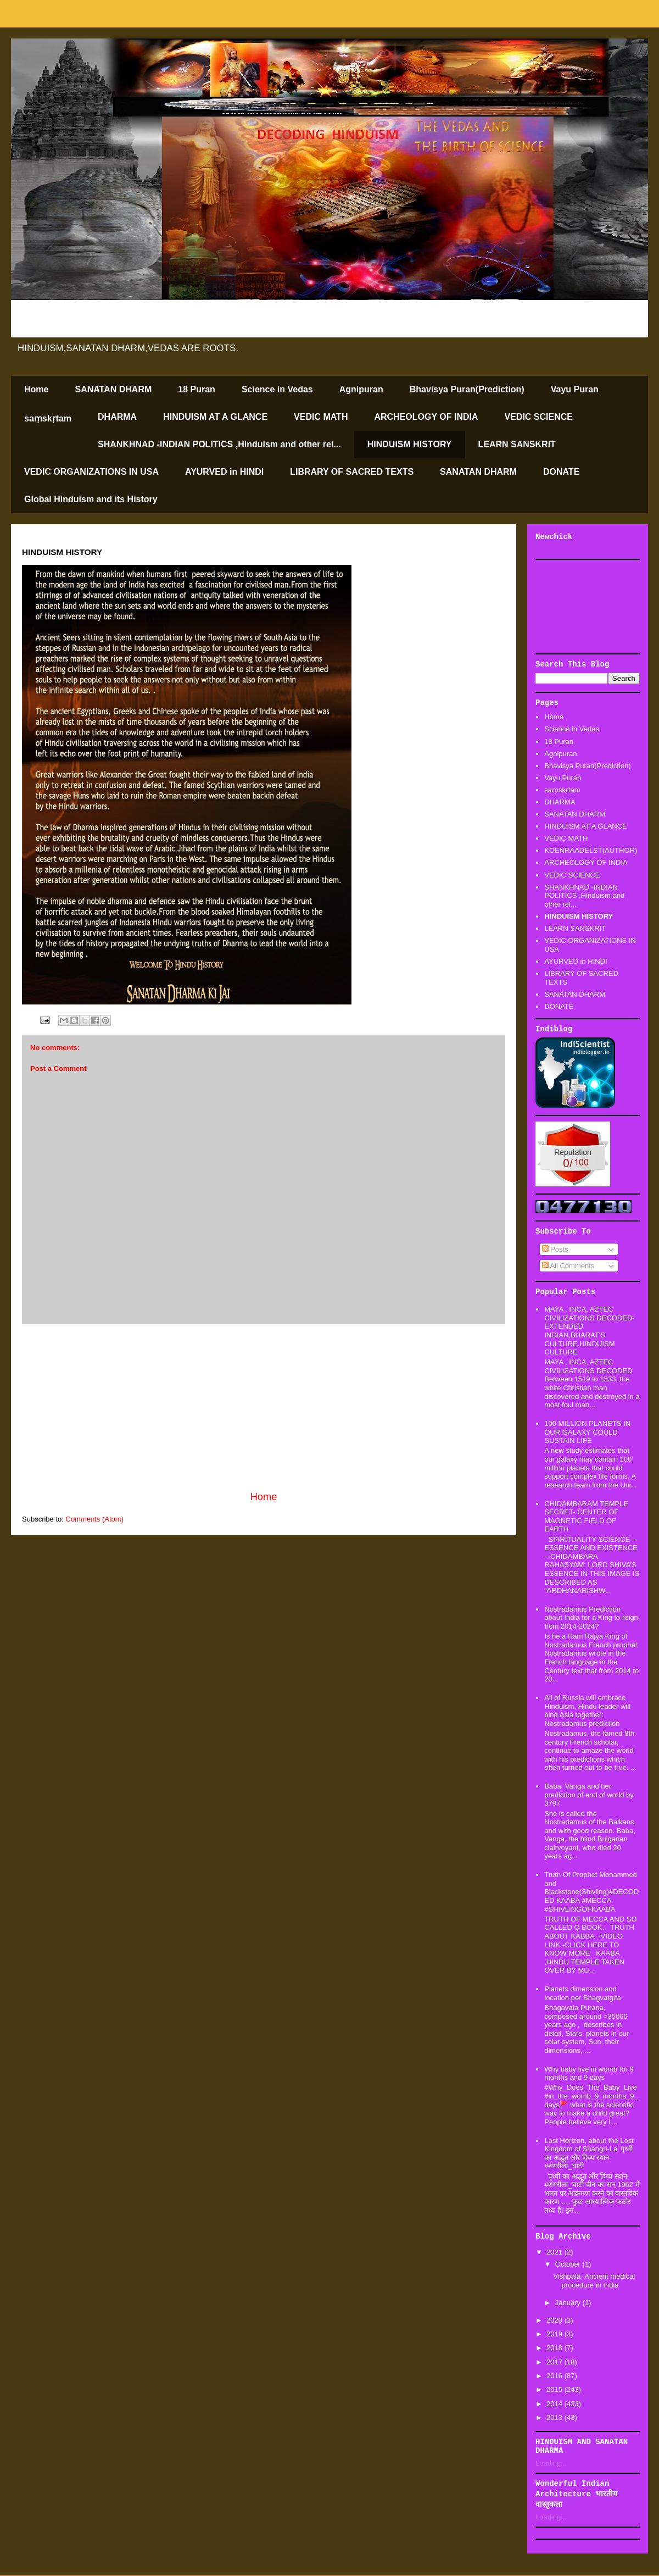 Image resolution: width=659 pixels, height=2576 pixels. I want to click on VEDIC MATH, so click(321, 416).